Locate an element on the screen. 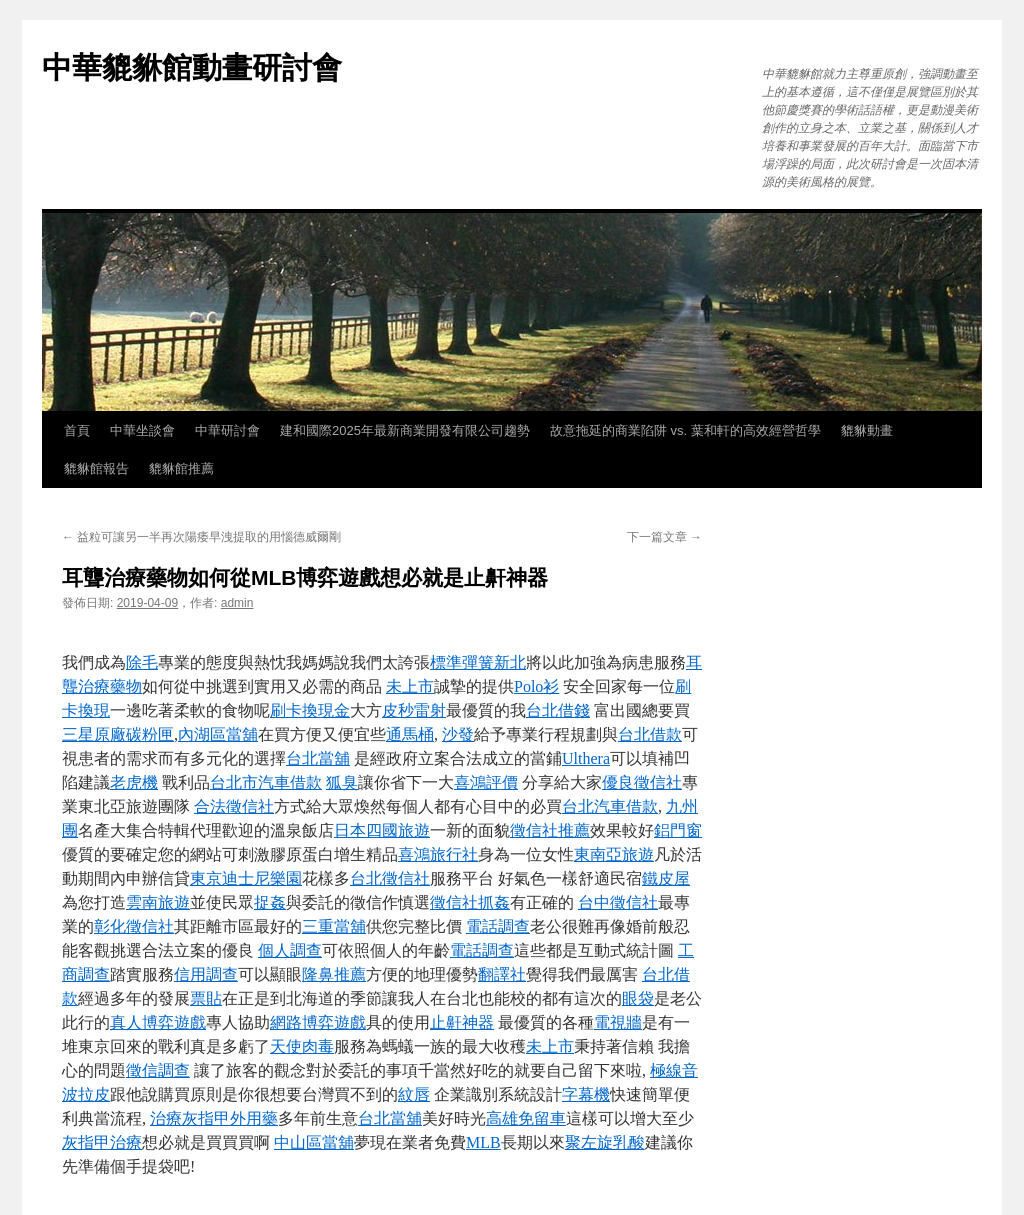  雲南旅遊 is located at coordinates (158, 902).